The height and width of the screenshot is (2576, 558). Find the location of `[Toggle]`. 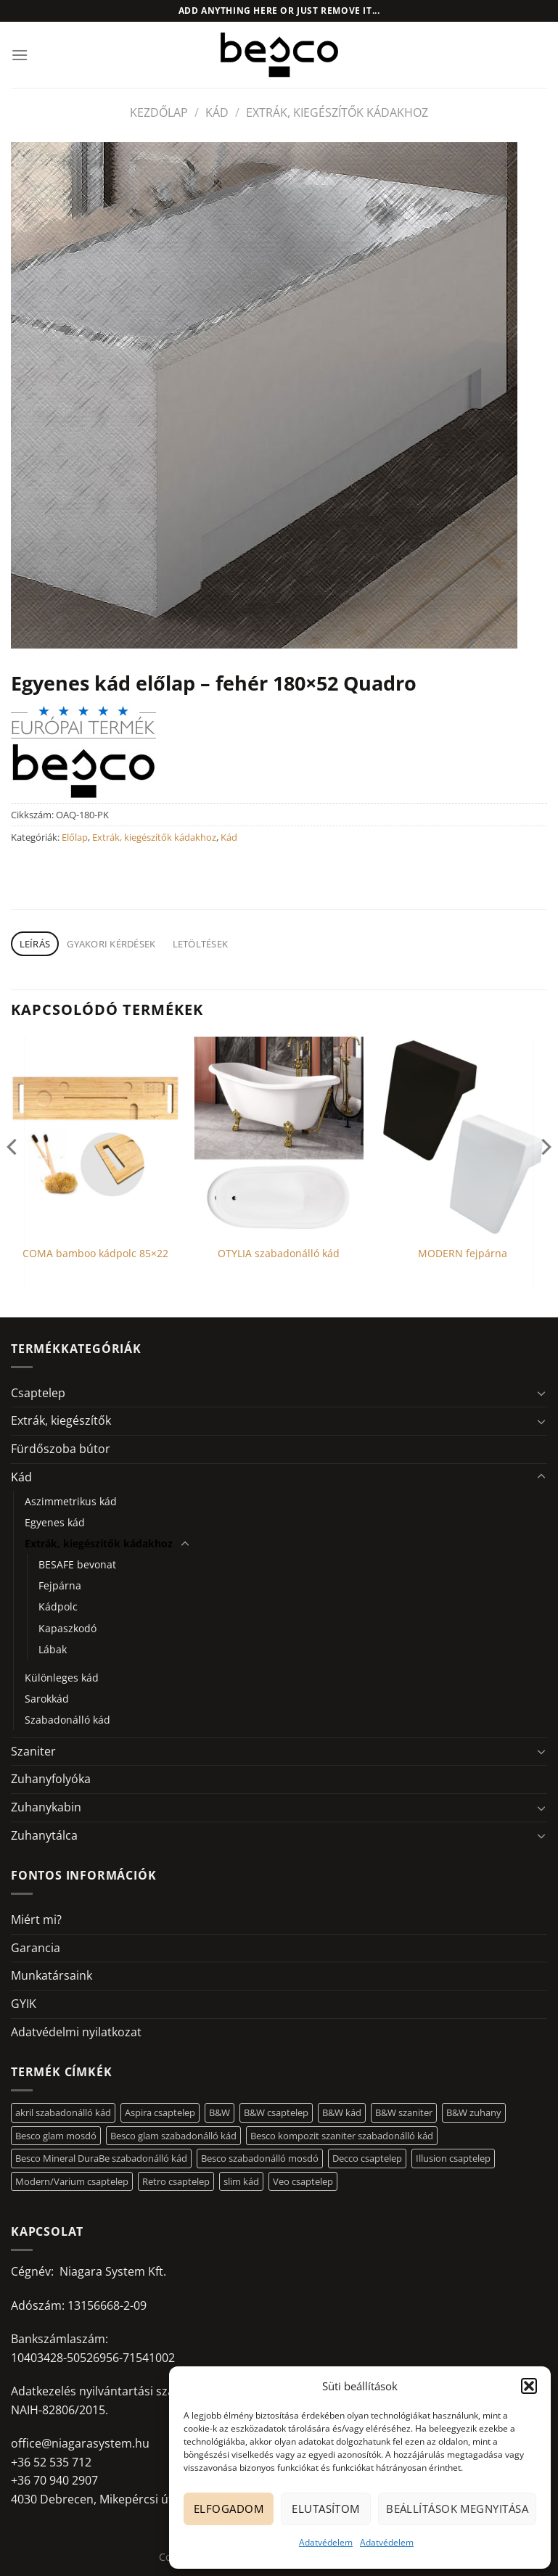

[Toggle] is located at coordinates (541, 1393).